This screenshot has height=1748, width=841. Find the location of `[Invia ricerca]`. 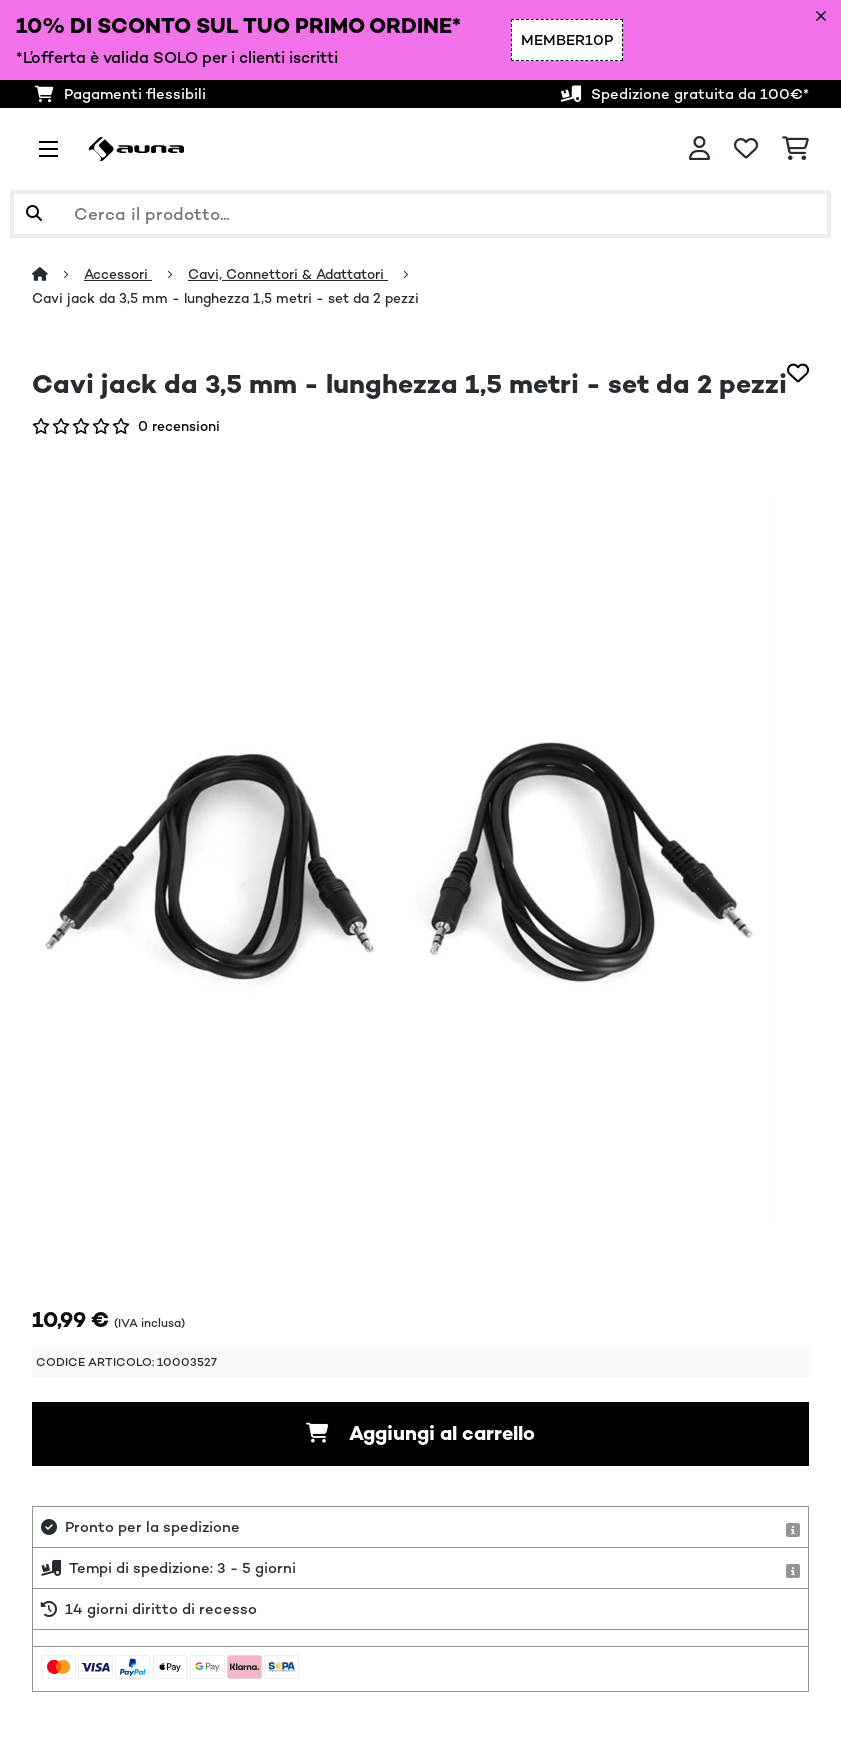

[Invia ricerca] is located at coordinates (34, 214).